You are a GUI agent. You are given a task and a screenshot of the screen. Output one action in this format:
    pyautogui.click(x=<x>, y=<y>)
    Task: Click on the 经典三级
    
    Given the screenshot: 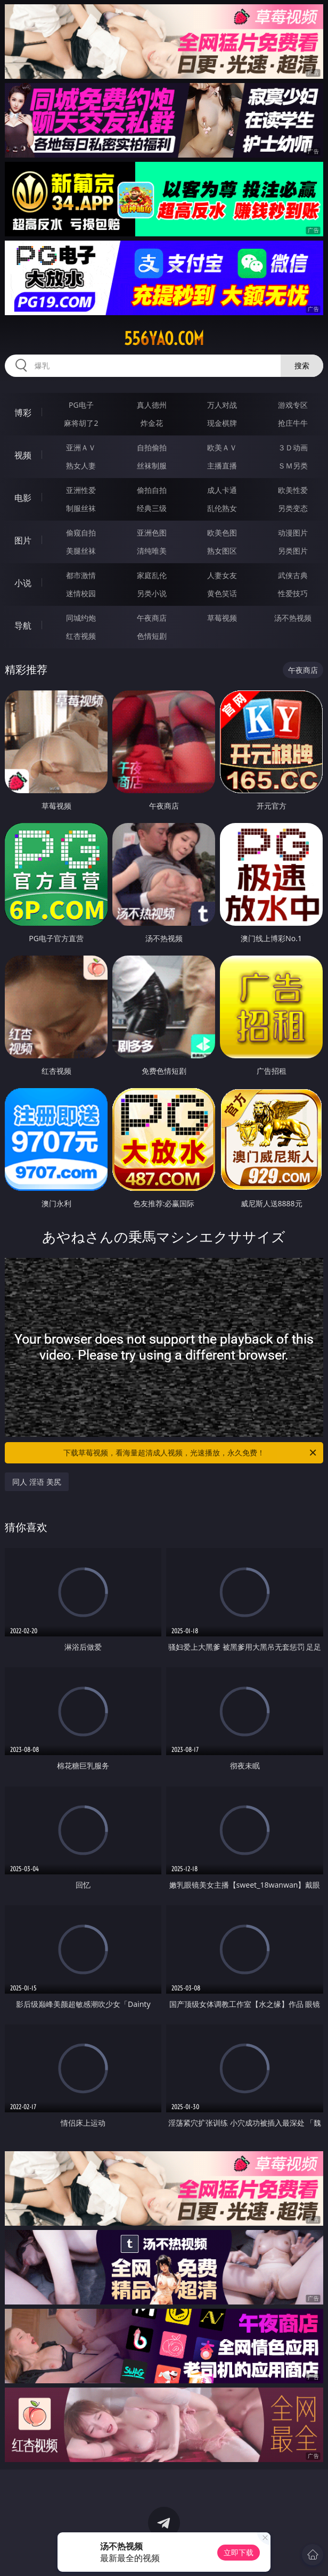 What is the action you would take?
    pyautogui.click(x=152, y=508)
    